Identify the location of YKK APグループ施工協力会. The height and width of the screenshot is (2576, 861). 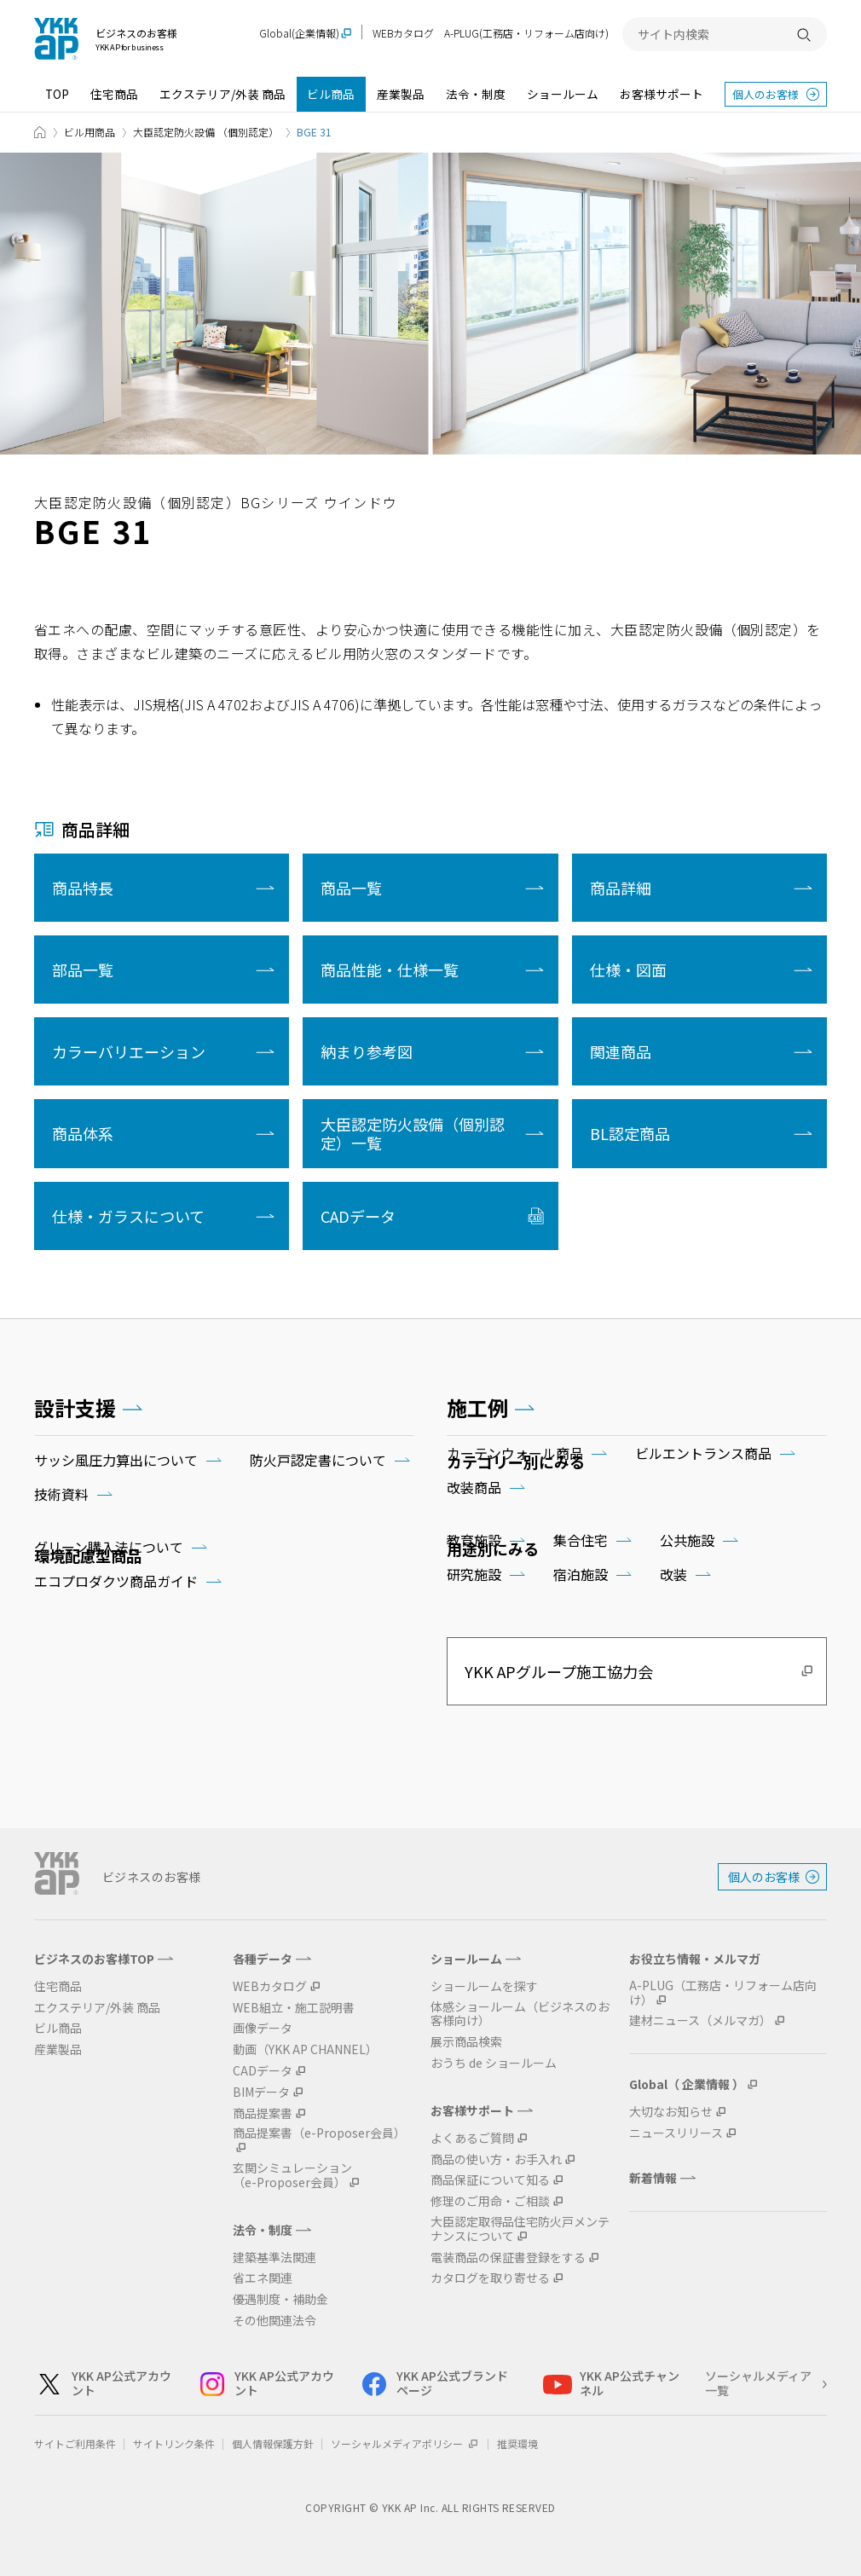
(559, 1671).